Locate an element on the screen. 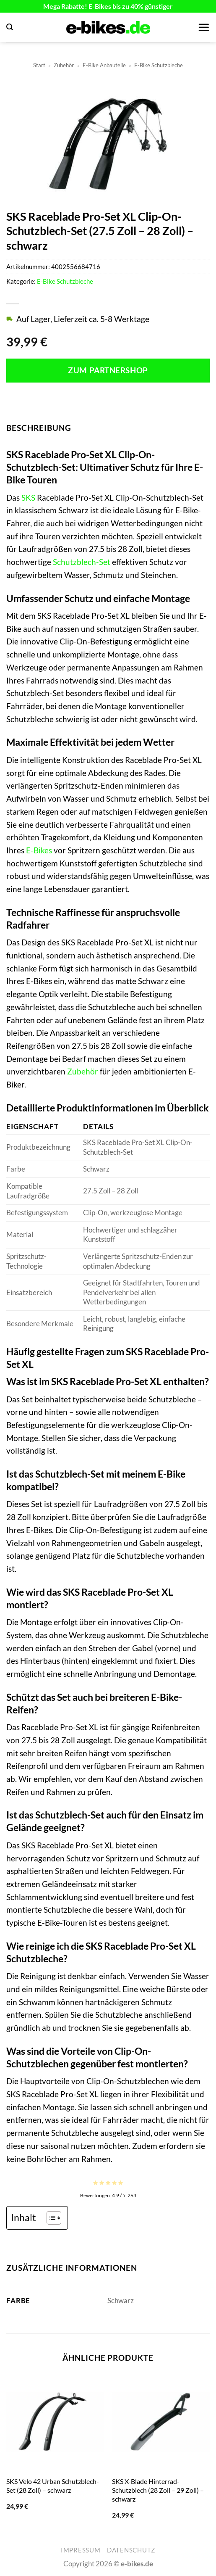 This screenshot has width=216, height=2576. Datenschutz is located at coordinates (131, 2550).